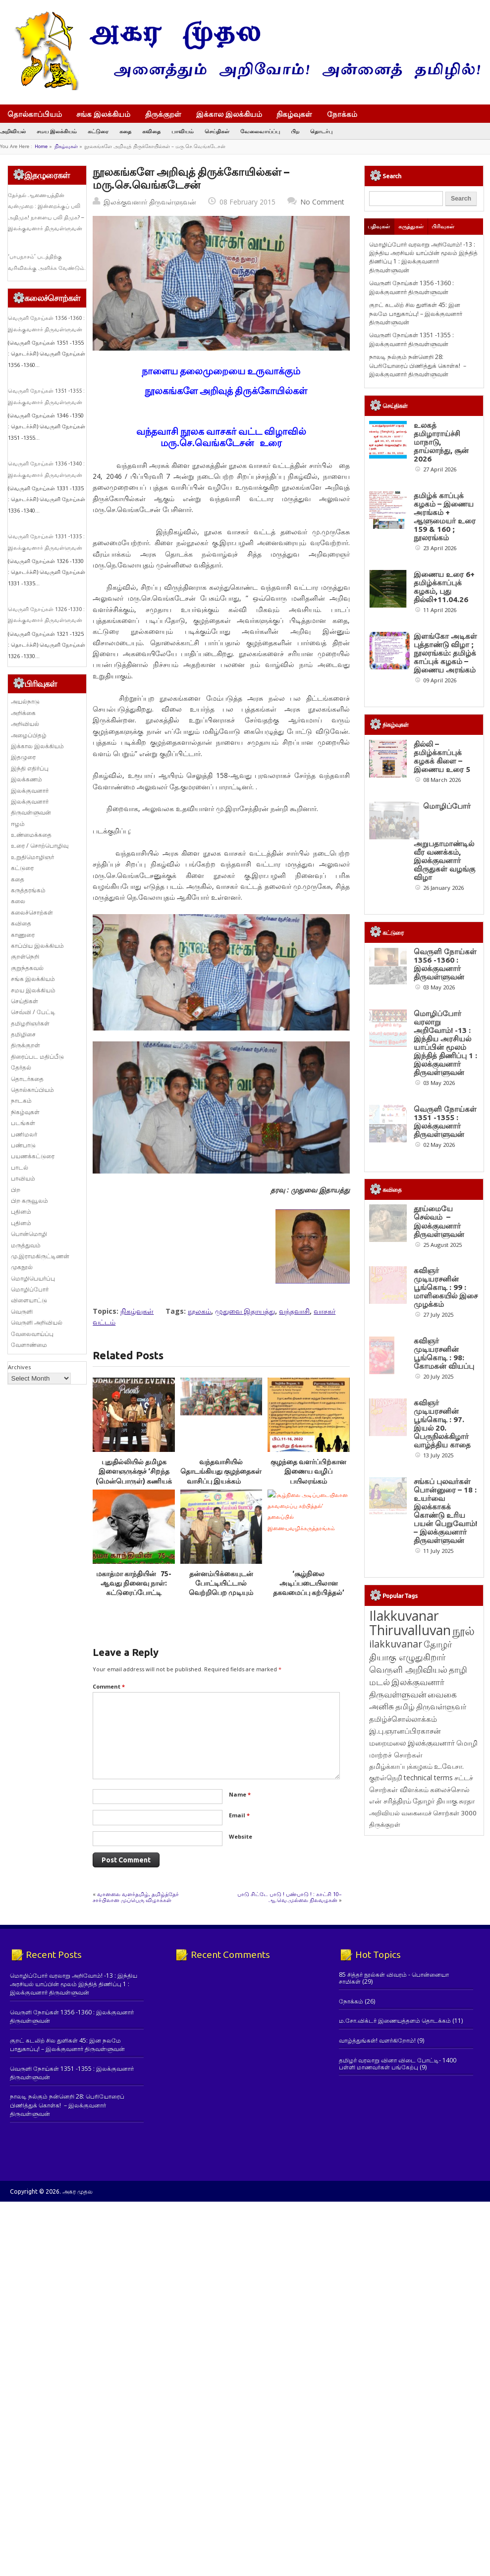  Describe the element at coordinates (29, 735) in the screenshot. I see `அழைப்பிதழ்` at that location.